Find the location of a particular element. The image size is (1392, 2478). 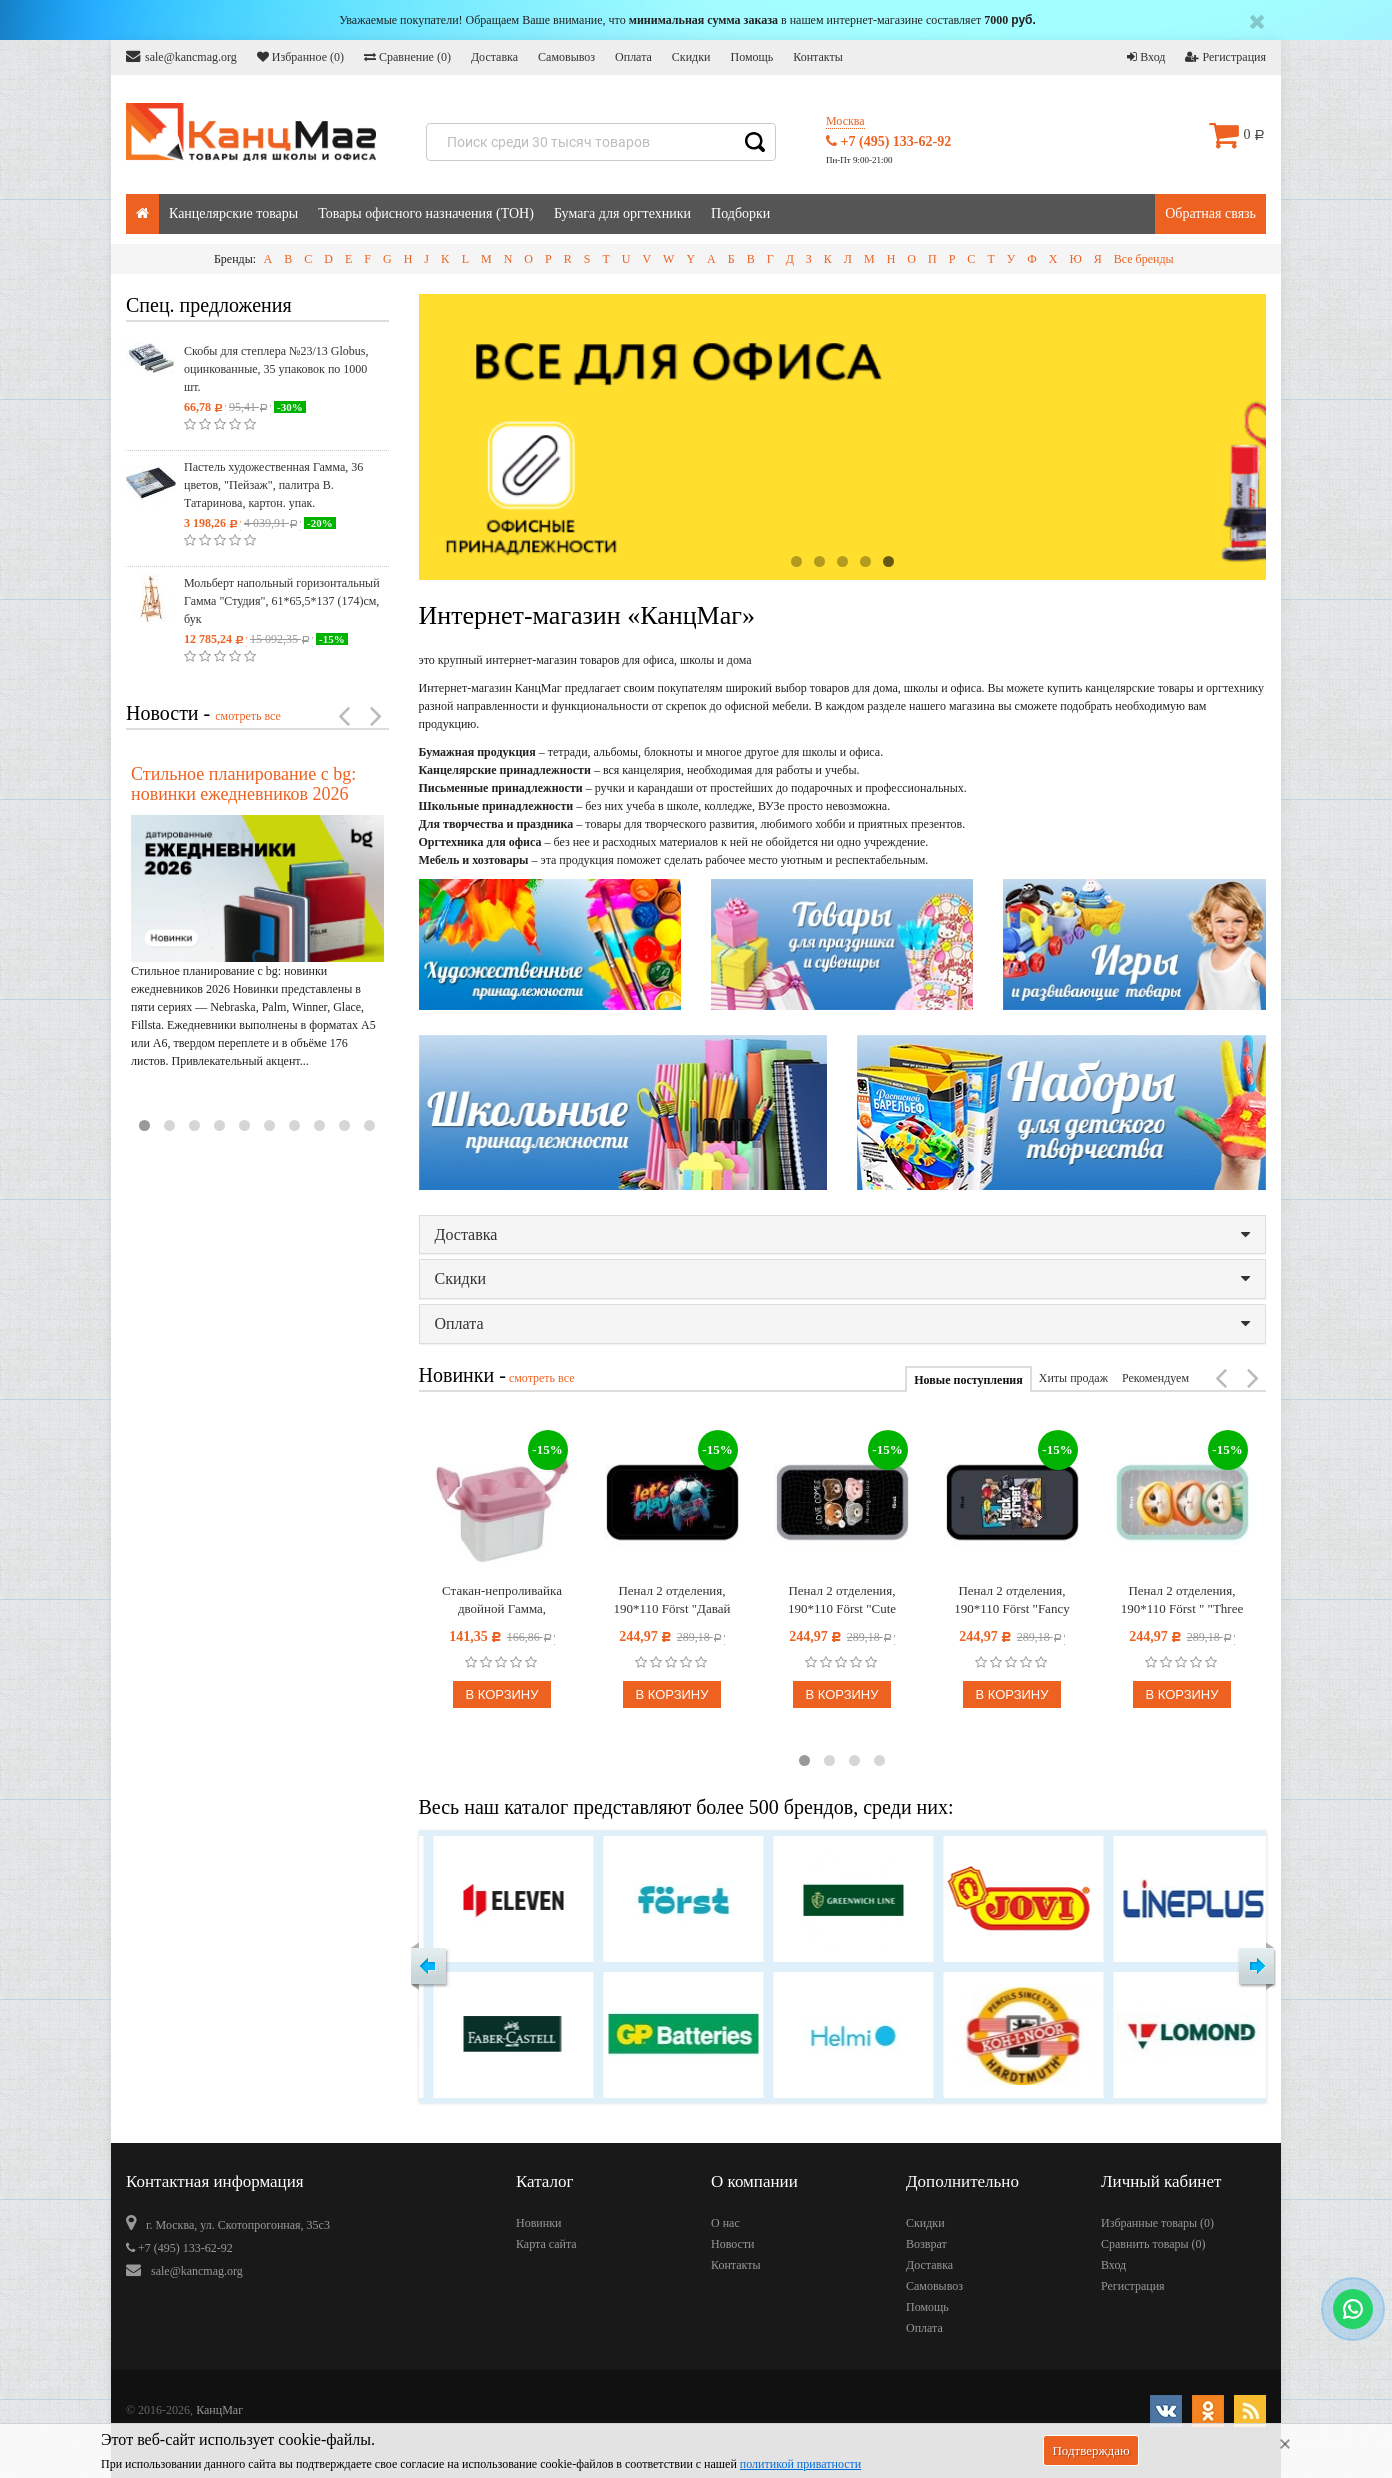

Пенал 2 отделения, 190*110 Först "Fancy dogs" (Нарядные собачки), ламинированный картон is located at coordinates (1012, 1600).